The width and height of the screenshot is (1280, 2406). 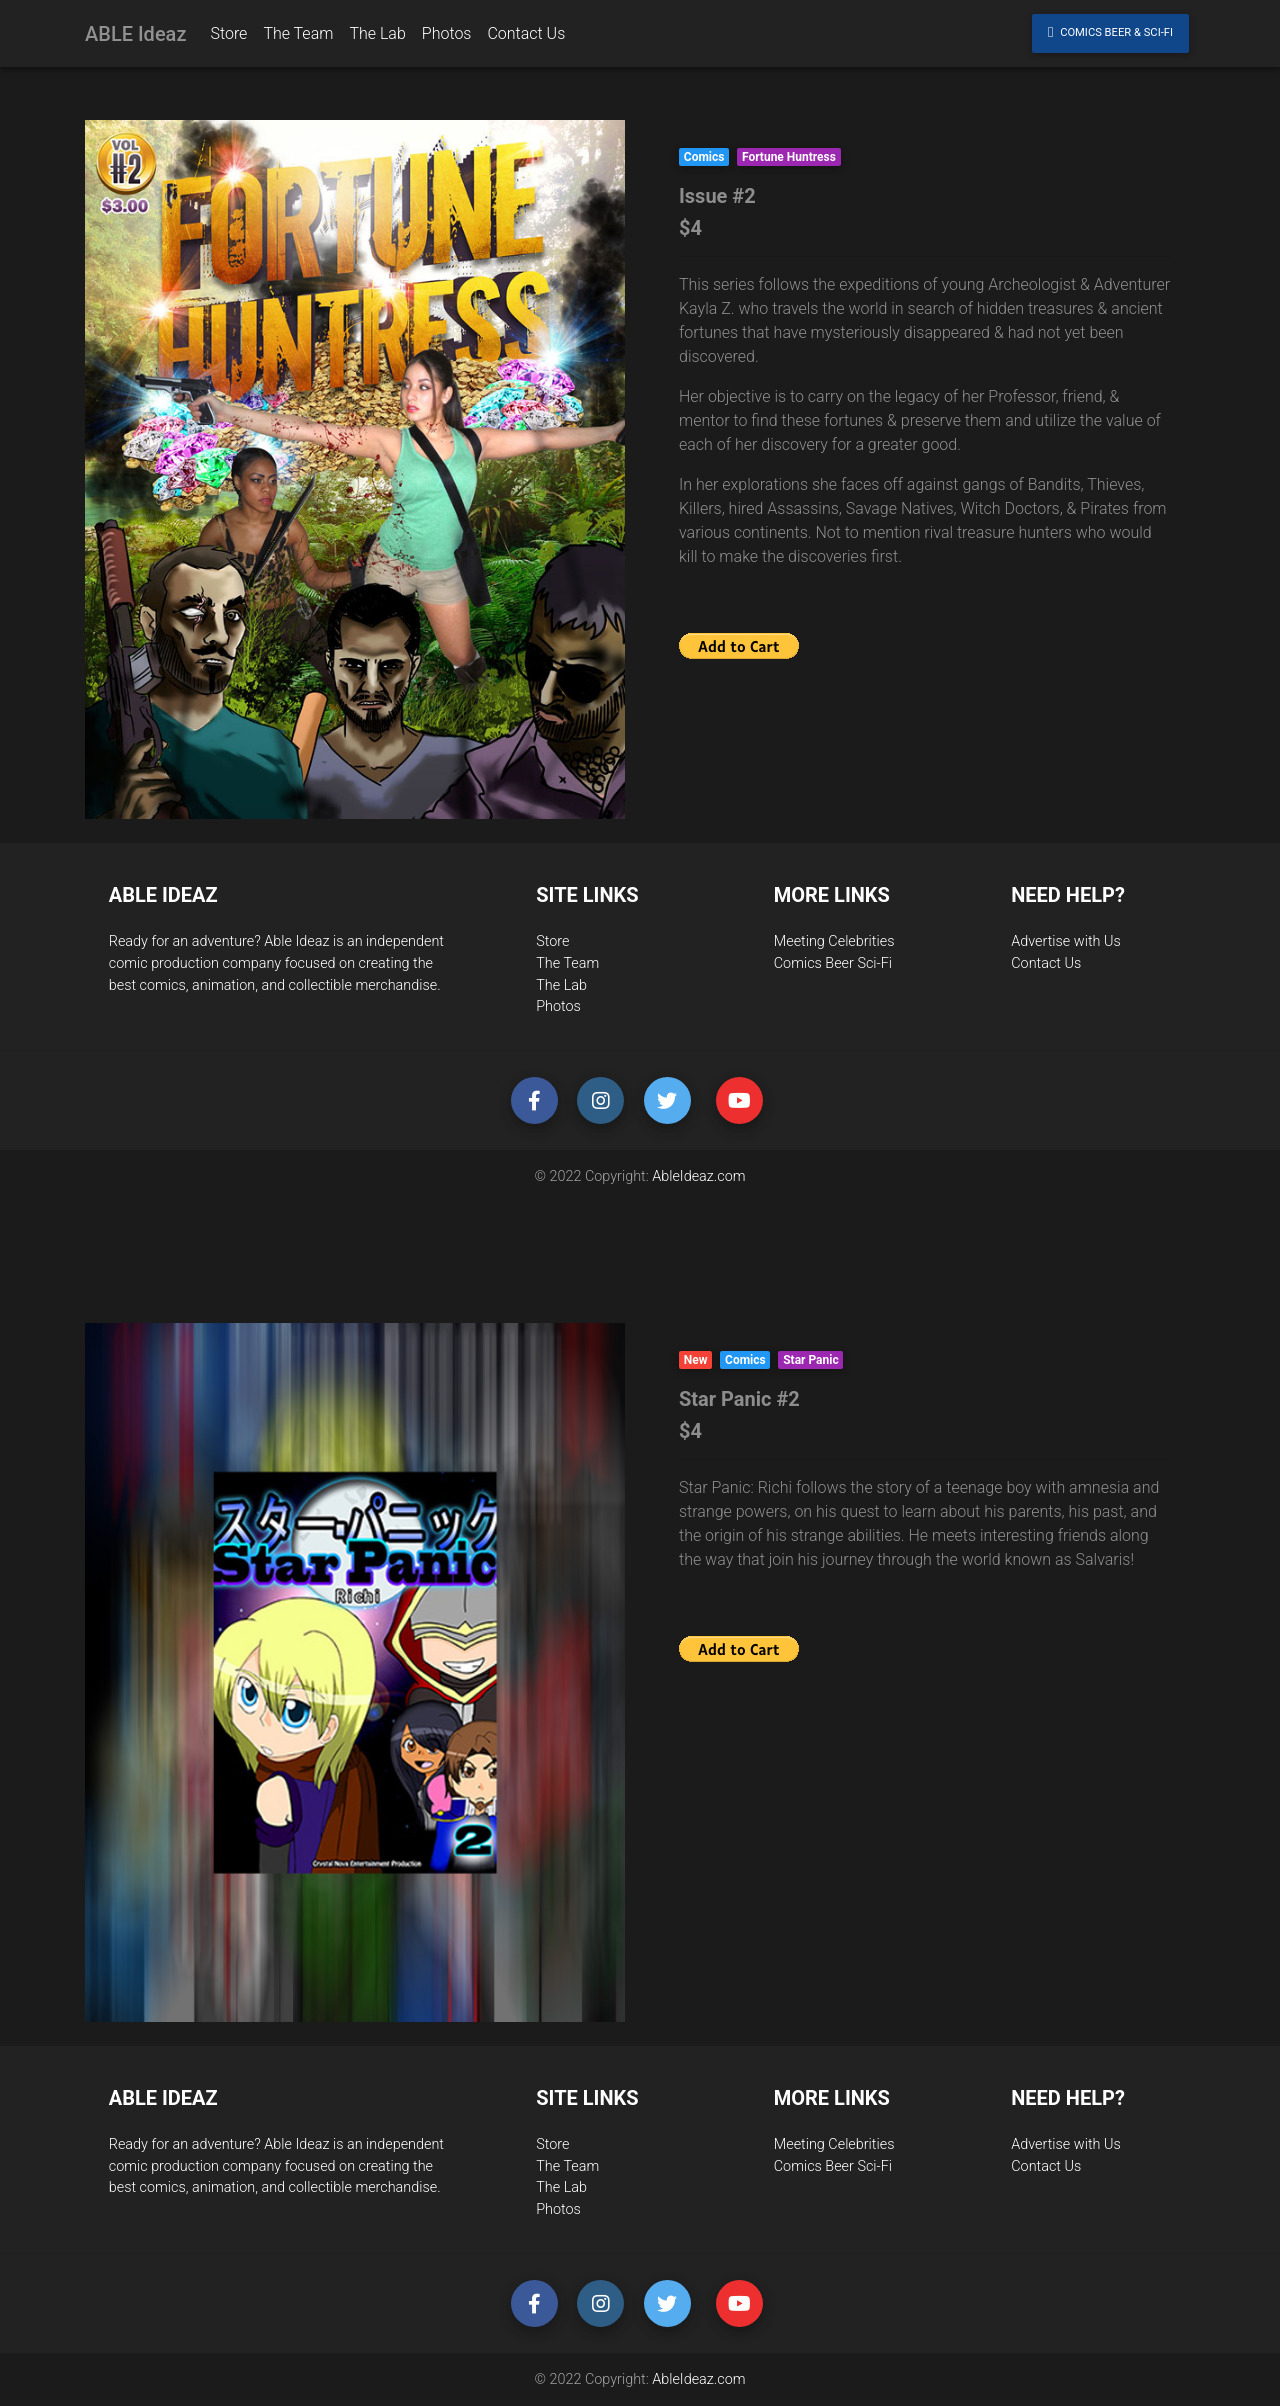 What do you see at coordinates (561, 985) in the screenshot?
I see `The Lab` at bounding box center [561, 985].